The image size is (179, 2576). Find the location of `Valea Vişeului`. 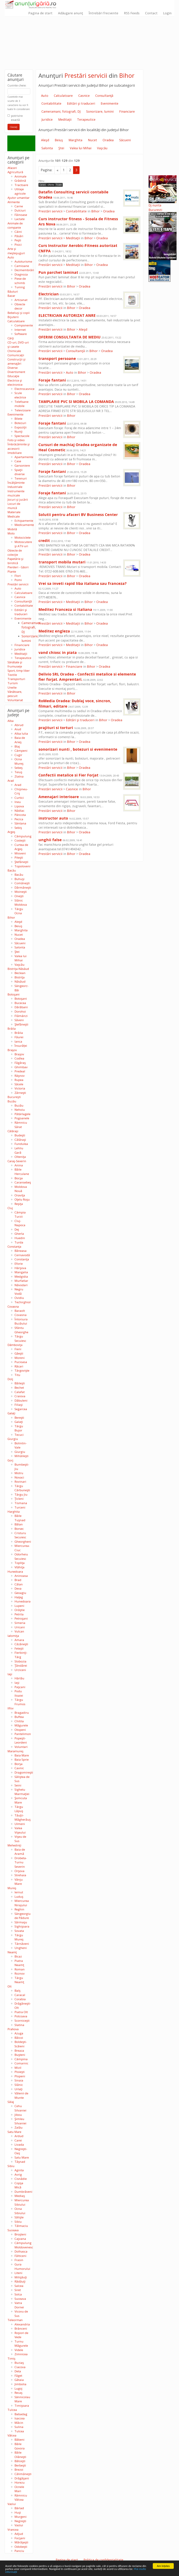

Valea Vişeului is located at coordinates (20, 1830).